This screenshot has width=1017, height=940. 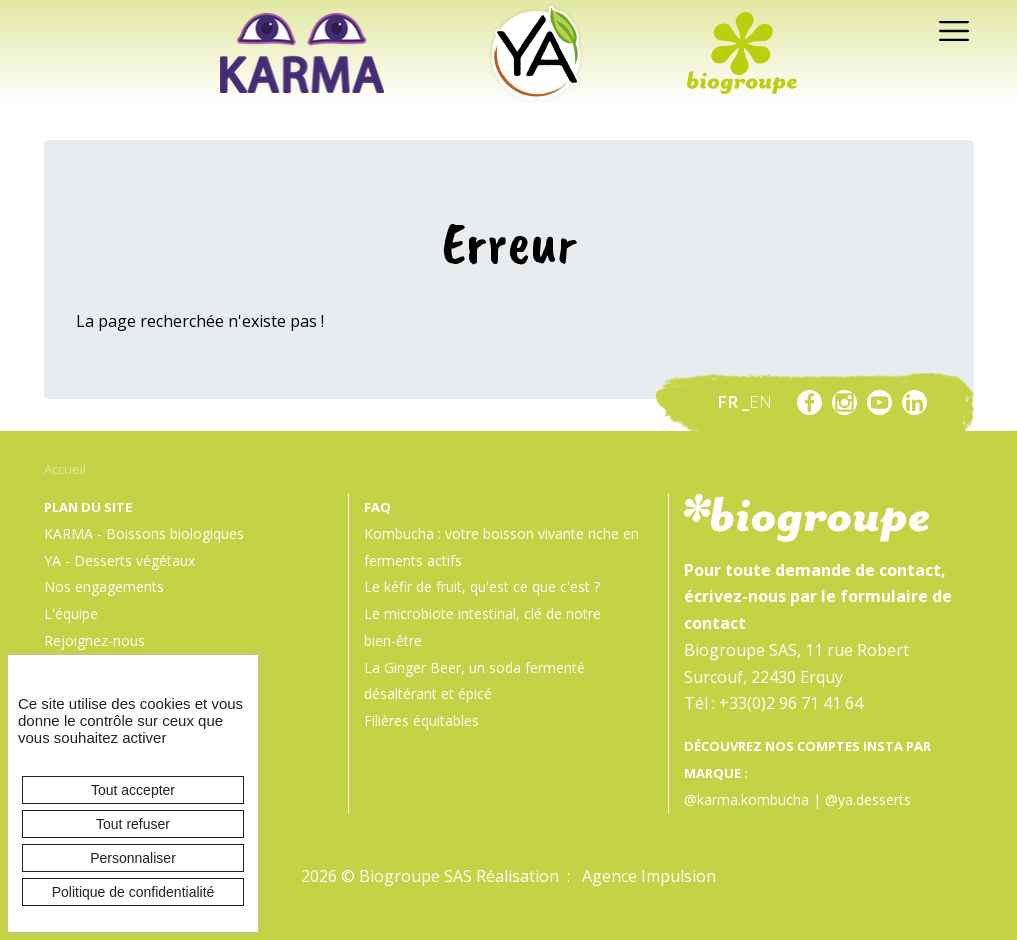 What do you see at coordinates (868, 799) in the screenshot?
I see `@ya.desserts` at bounding box center [868, 799].